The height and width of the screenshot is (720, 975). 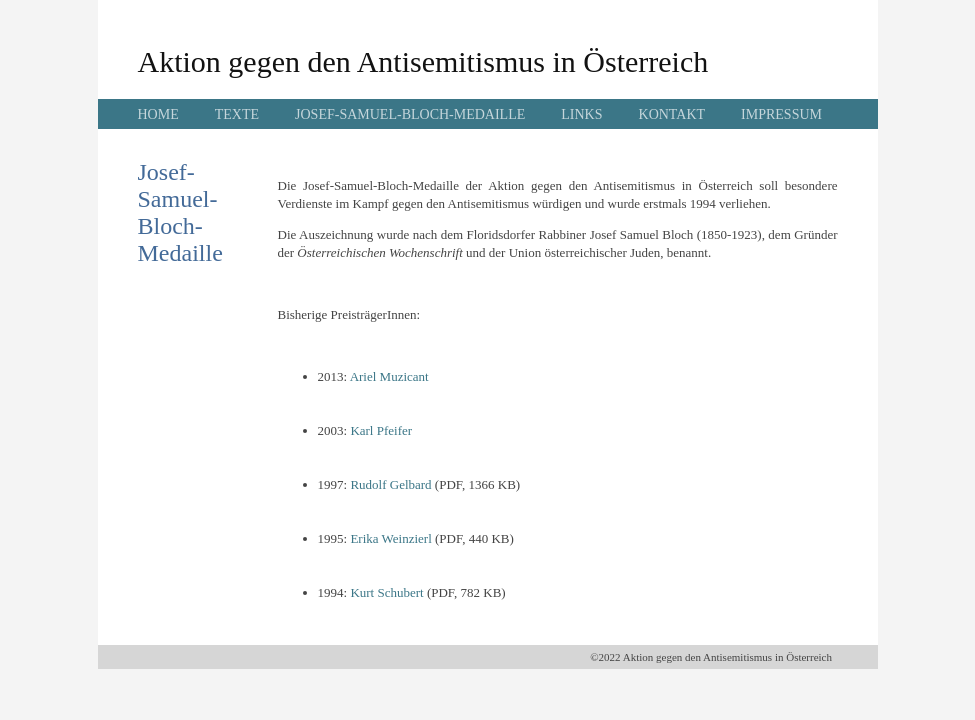 What do you see at coordinates (389, 376) in the screenshot?
I see `Ariel Muzicant` at bounding box center [389, 376].